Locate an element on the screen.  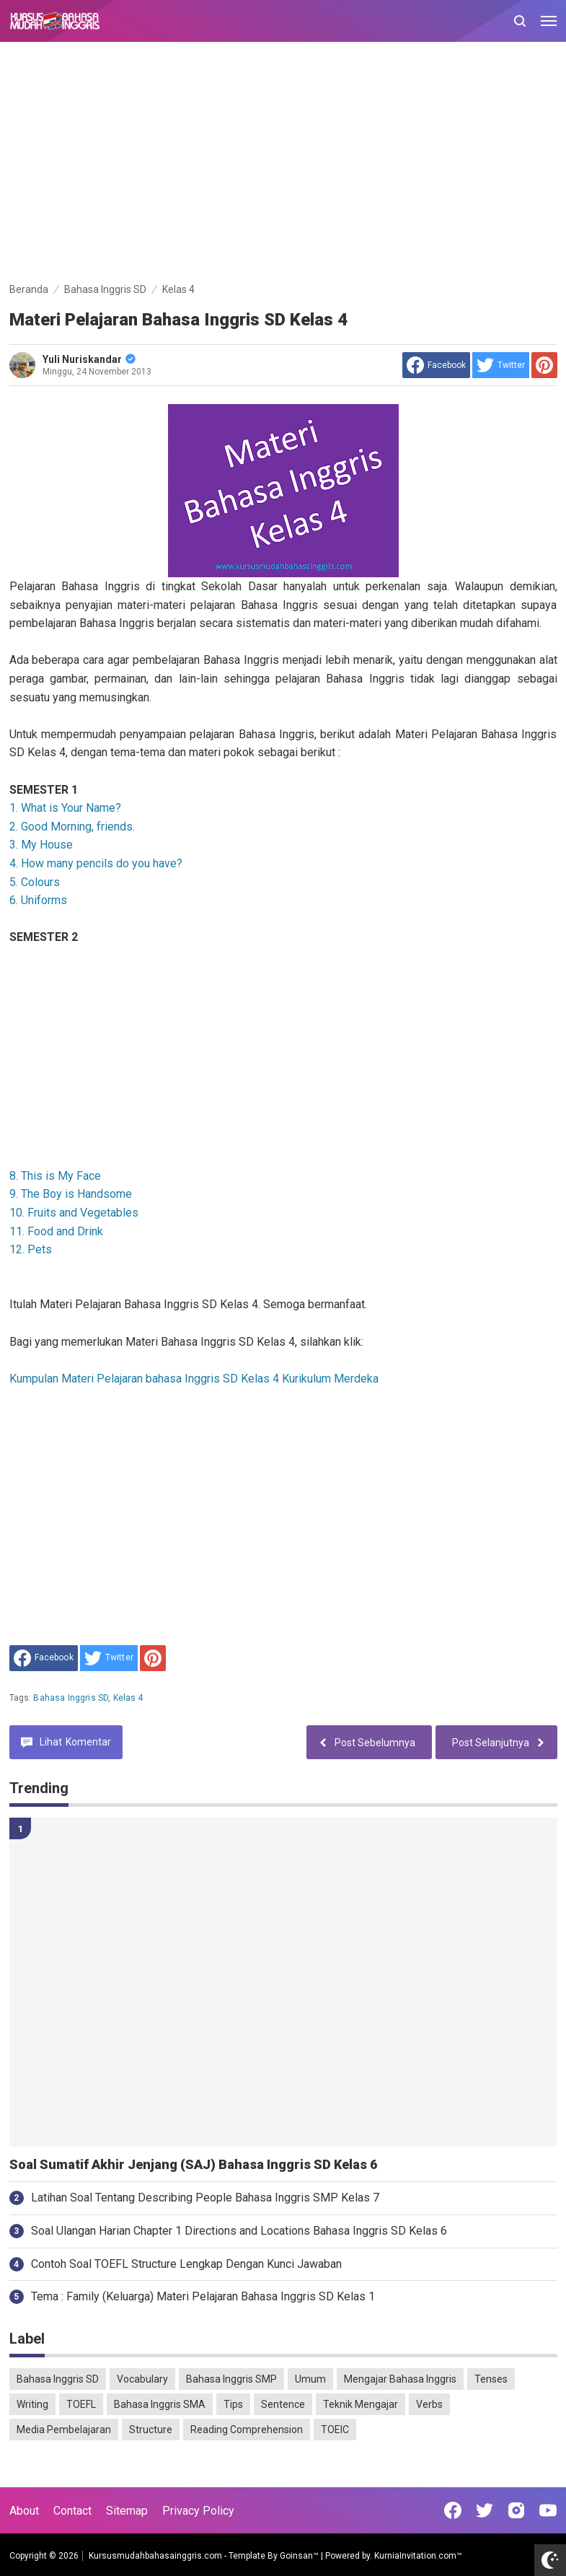
10. Fruits and Vegetables is located at coordinates (73, 1212).